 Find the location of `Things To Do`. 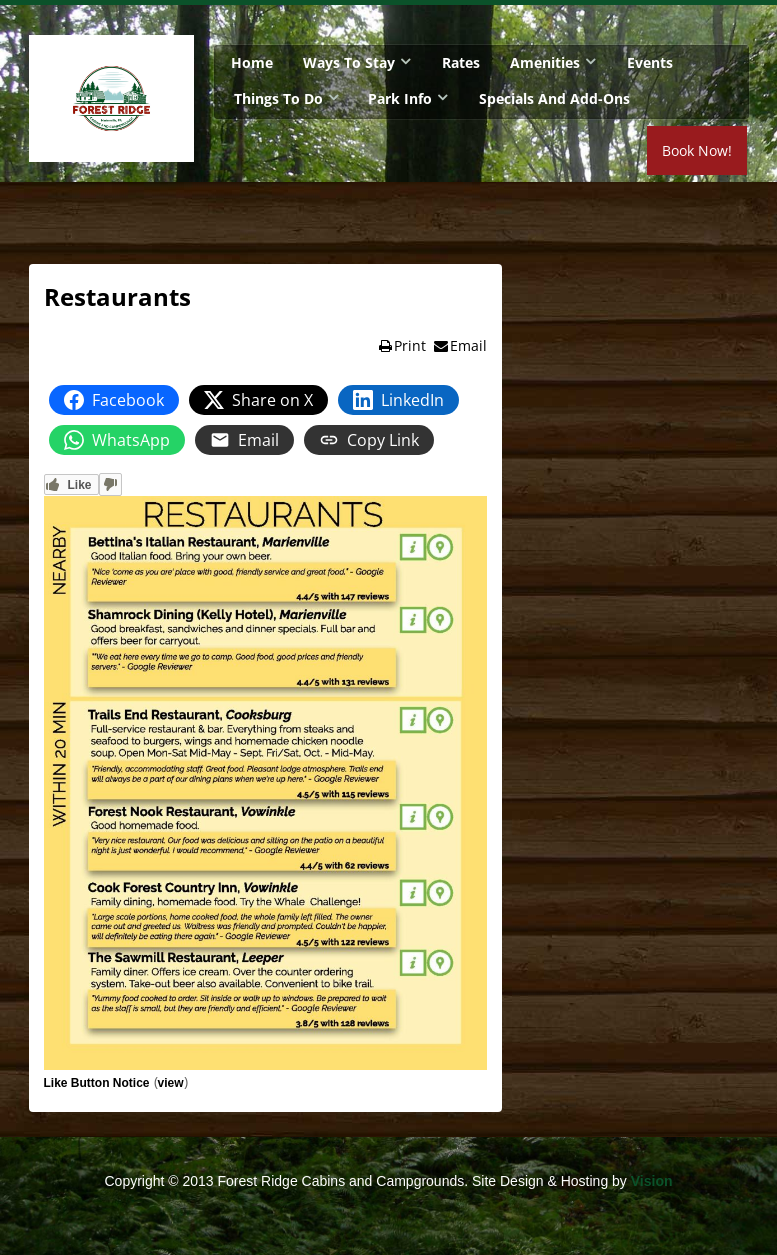

Things To Do is located at coordinates (278, 98).